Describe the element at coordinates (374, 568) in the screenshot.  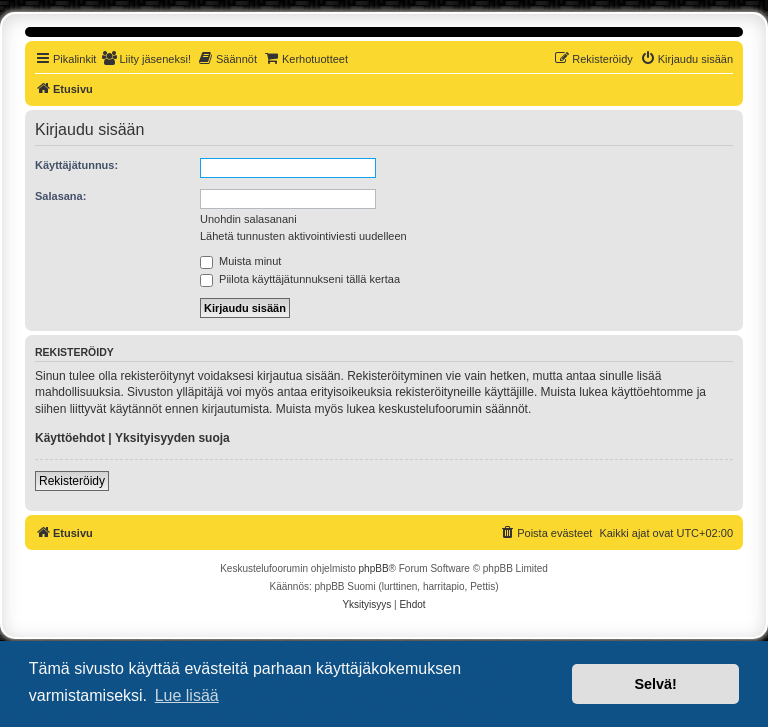
I see `phpBB` at that location.